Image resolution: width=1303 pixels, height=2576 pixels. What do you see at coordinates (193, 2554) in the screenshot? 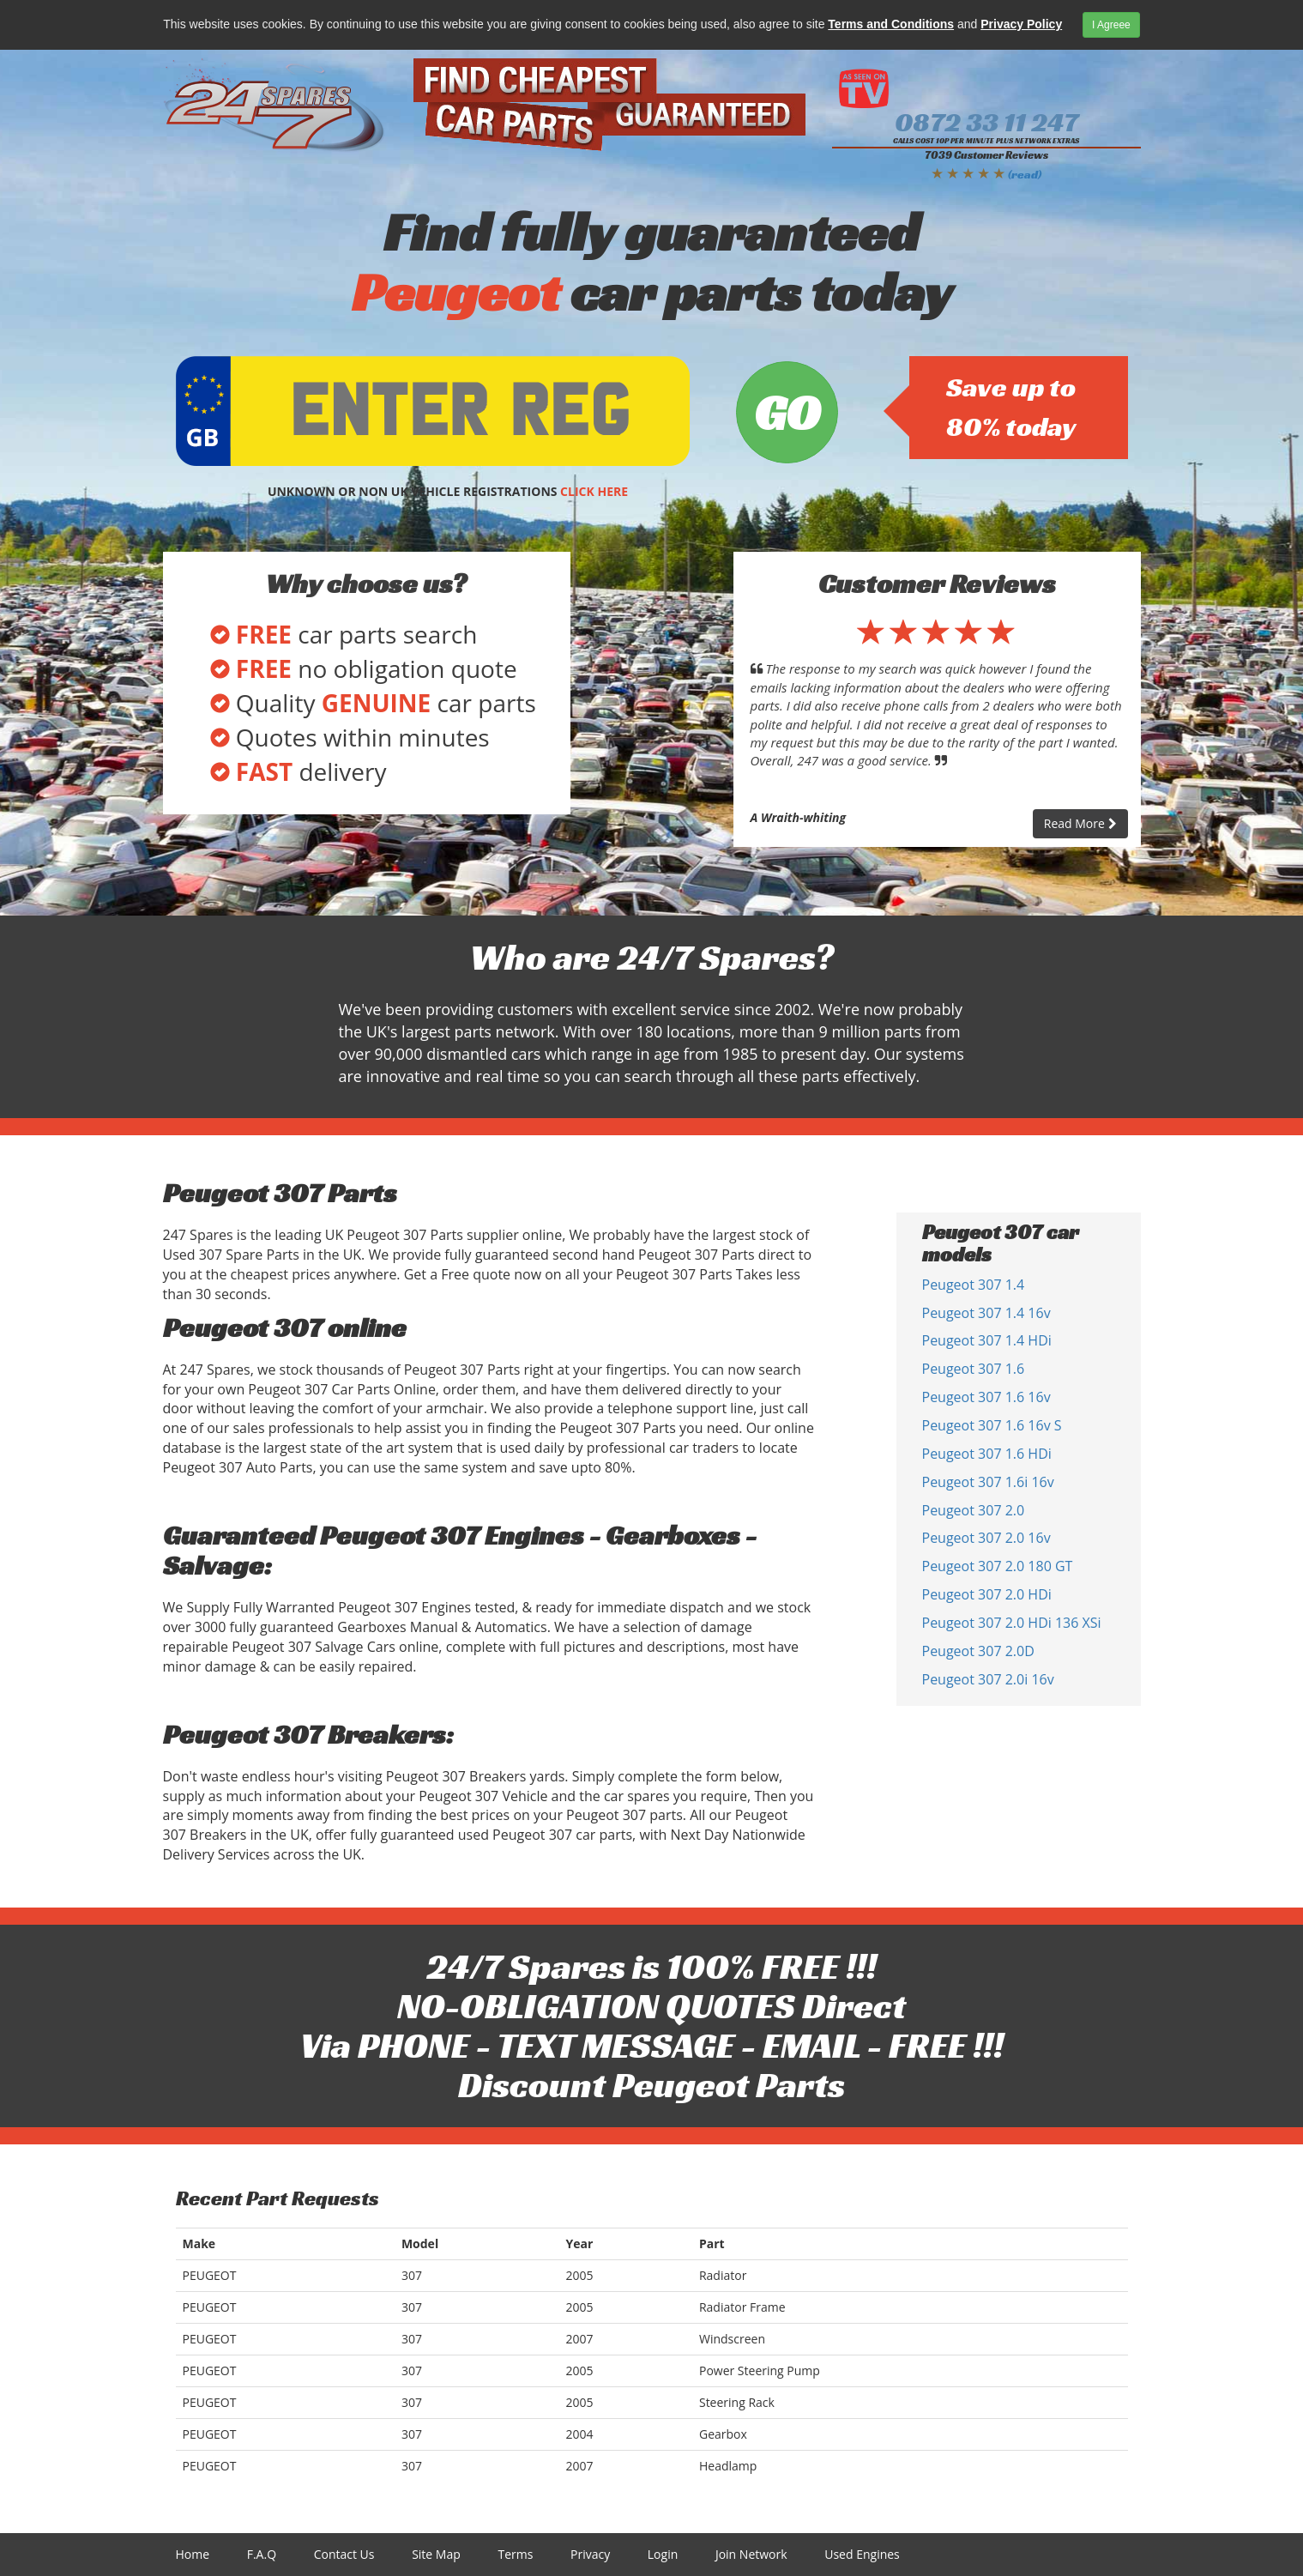
I see `Home` at bounding box center [193, 2554].